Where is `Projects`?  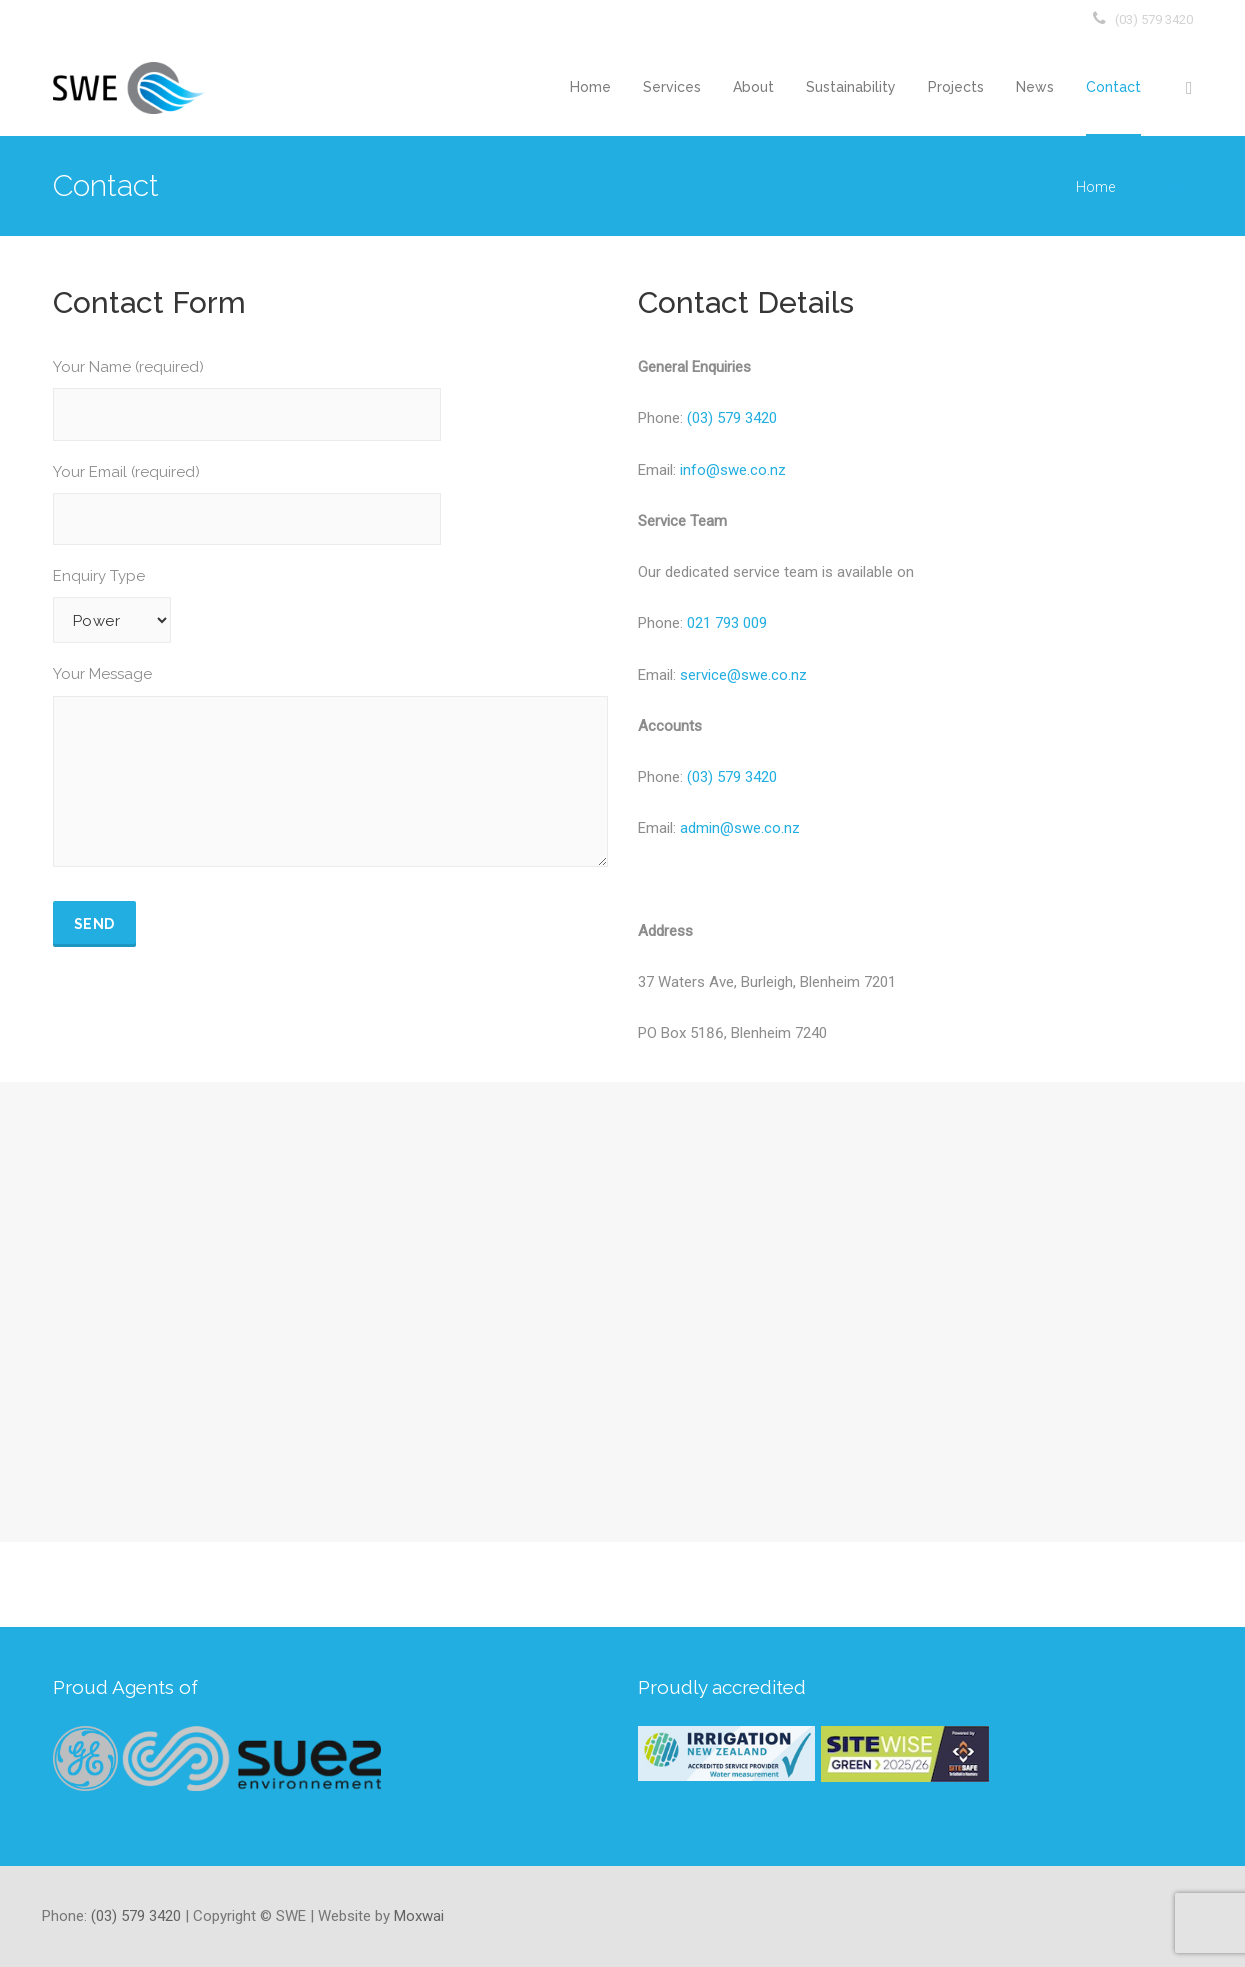 Projects is located at coordinates (956, 87).